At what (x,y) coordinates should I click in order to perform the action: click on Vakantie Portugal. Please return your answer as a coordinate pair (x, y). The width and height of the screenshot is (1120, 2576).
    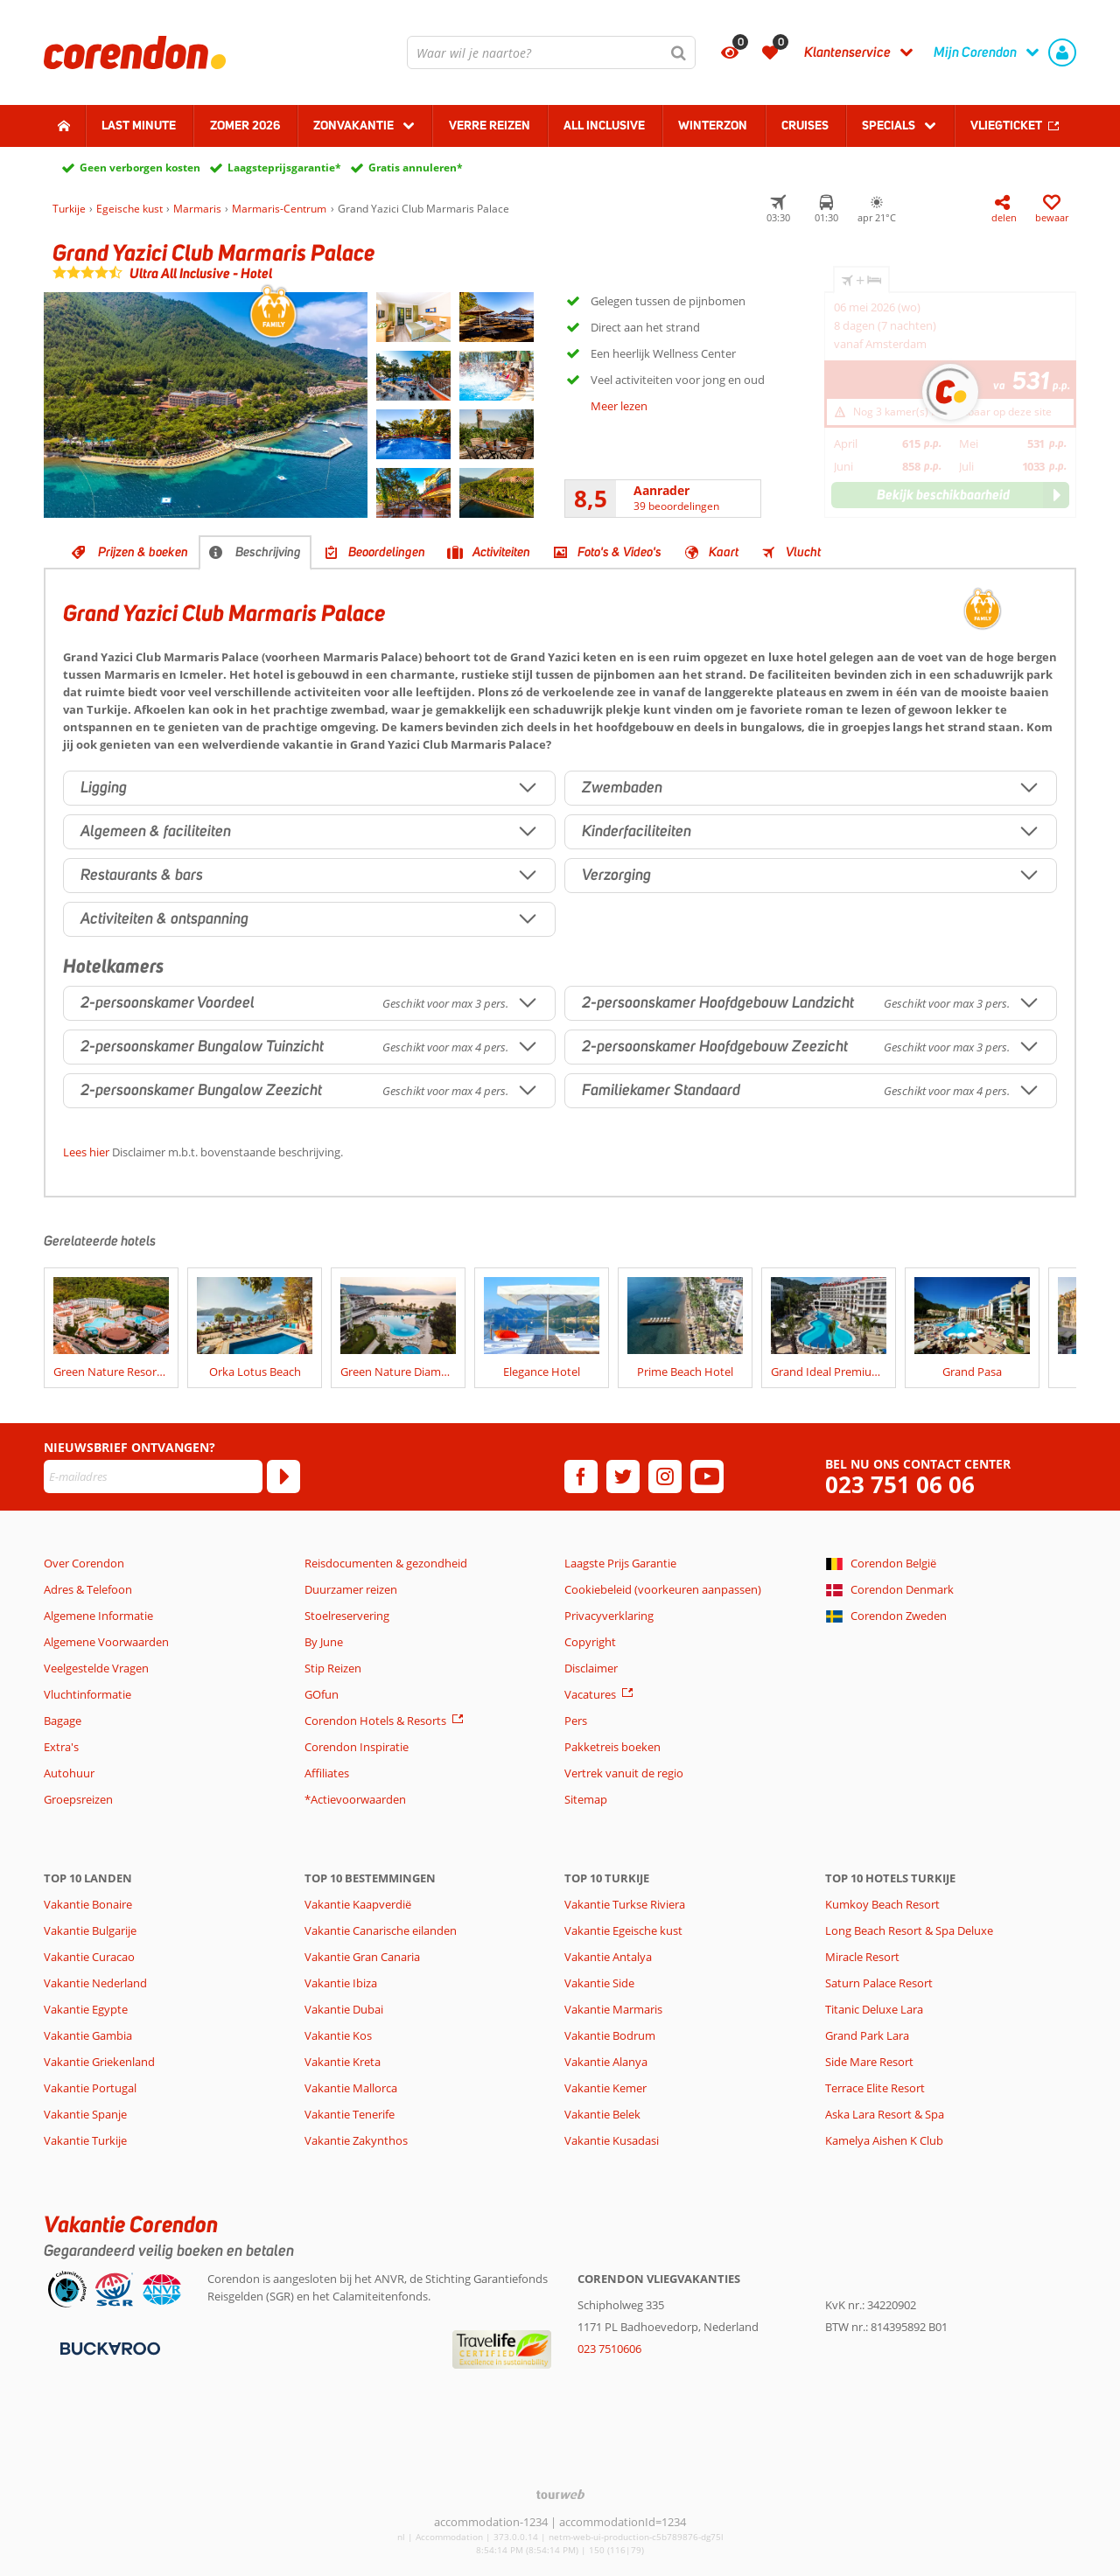
    Looking at the image, I should click on (90, 2088).